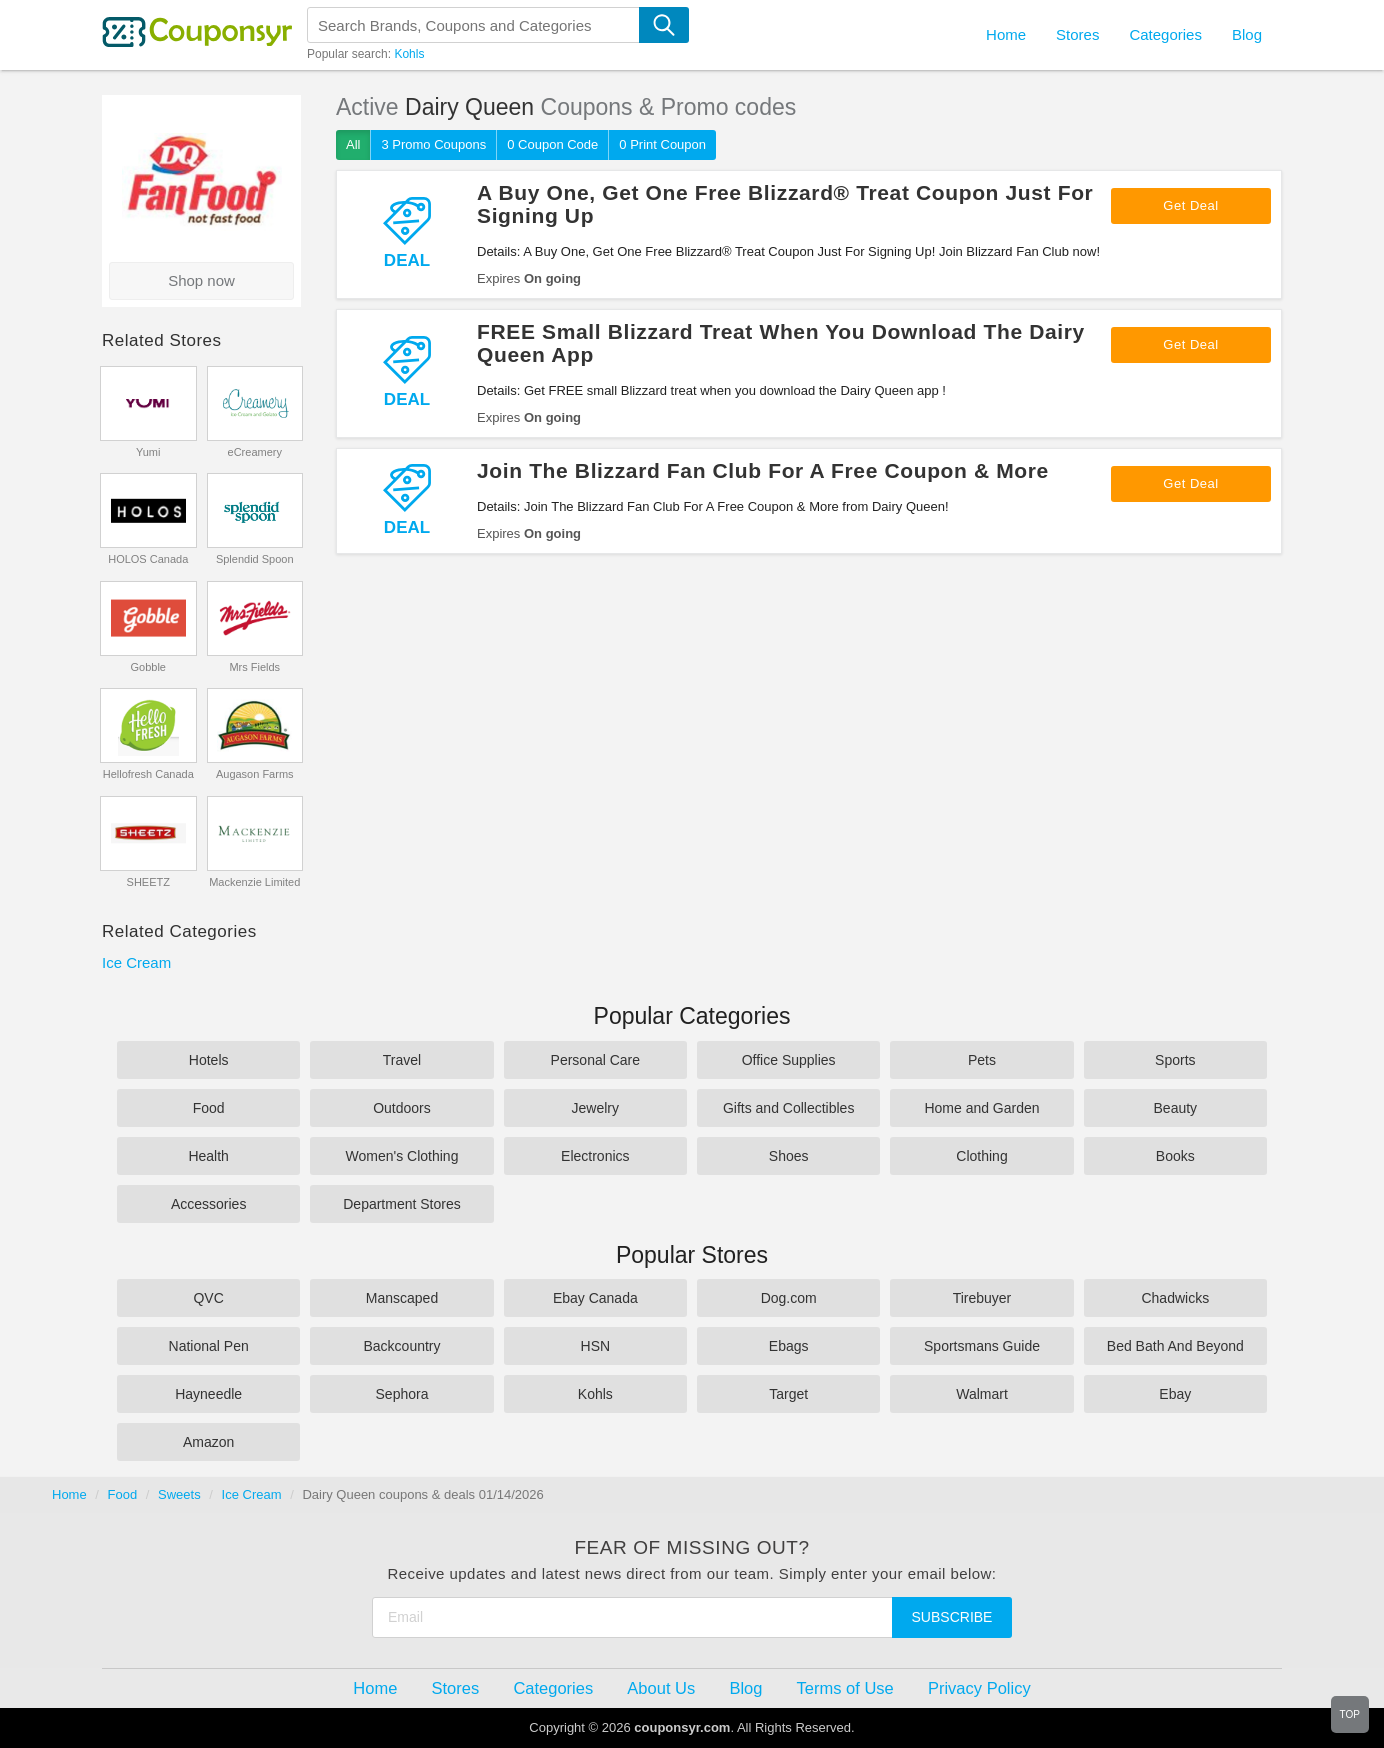  What do you see at coordinates (255, 452) in the screenshot?
I see `eCreamery` at bounding box center [255, 452].